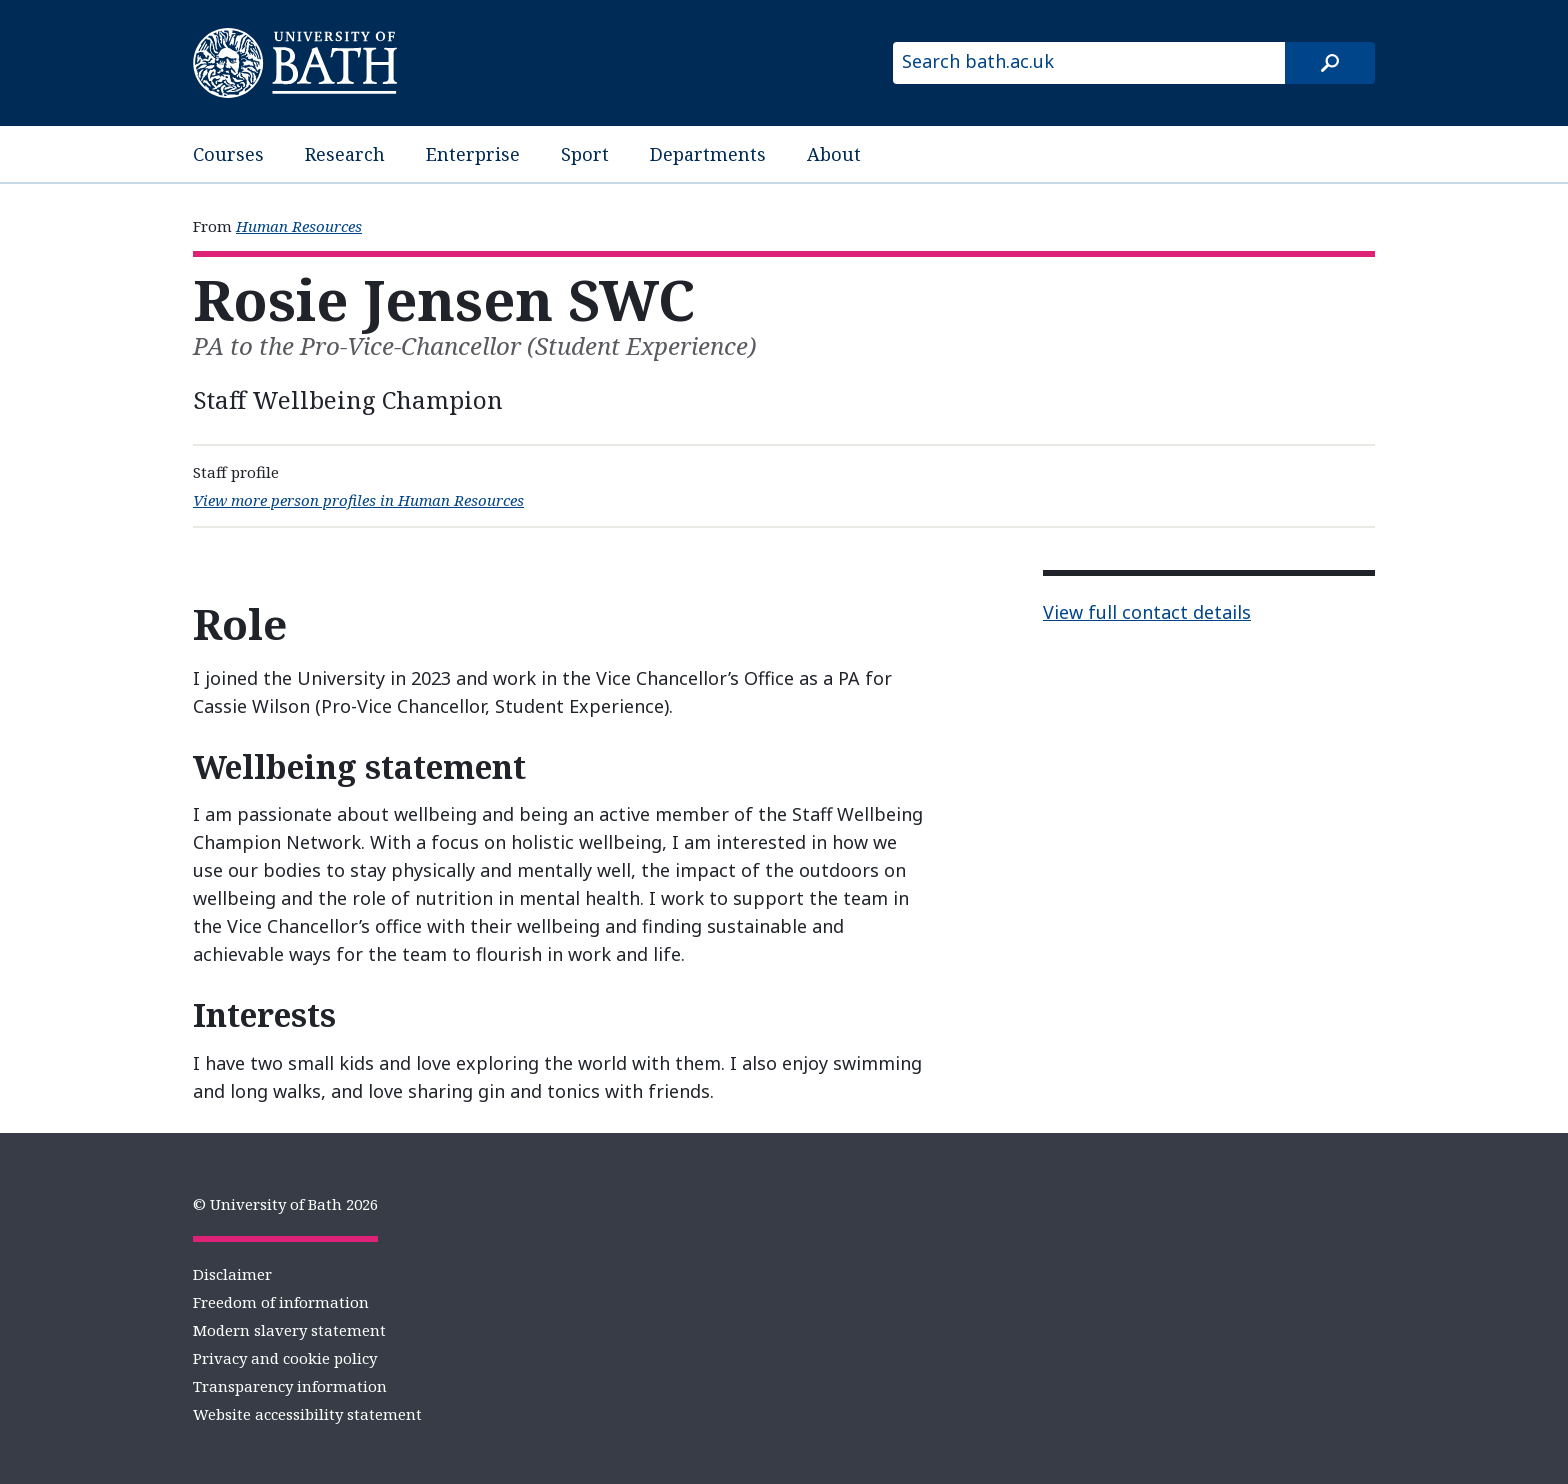  I want to click on [Search bath.ac.uk], so click(1089, 63).